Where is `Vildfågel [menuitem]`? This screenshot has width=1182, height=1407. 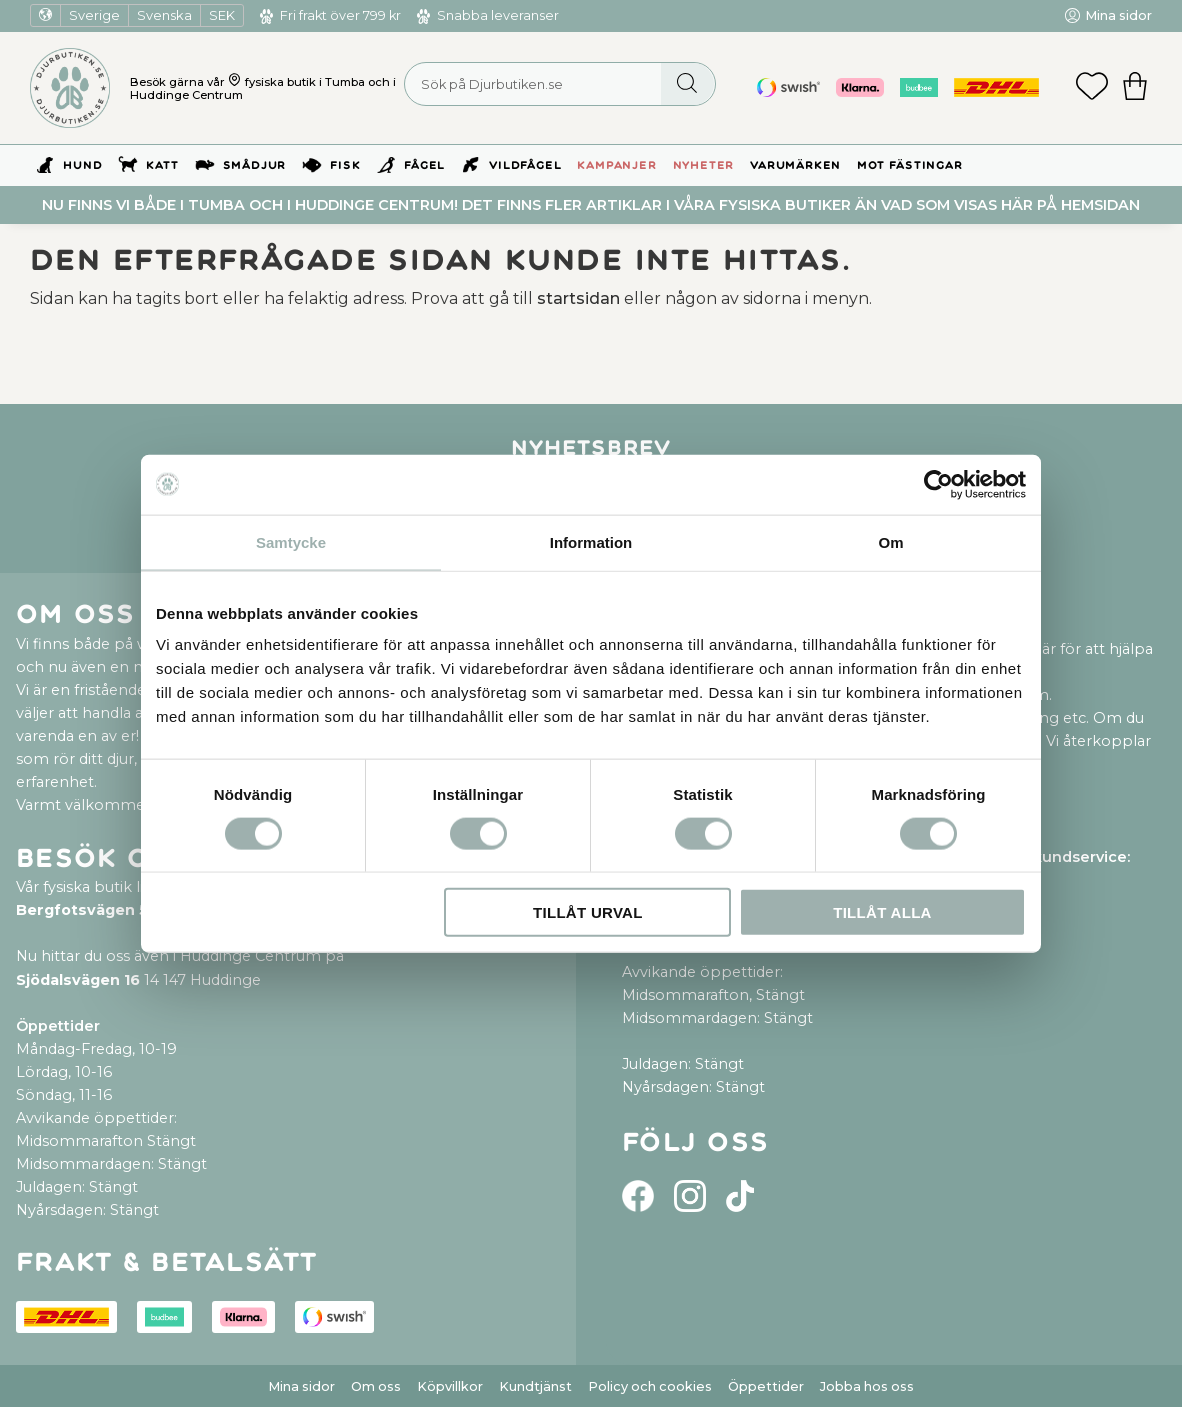
Vildfågel [menuitem] is located at coordinates (525, 165).